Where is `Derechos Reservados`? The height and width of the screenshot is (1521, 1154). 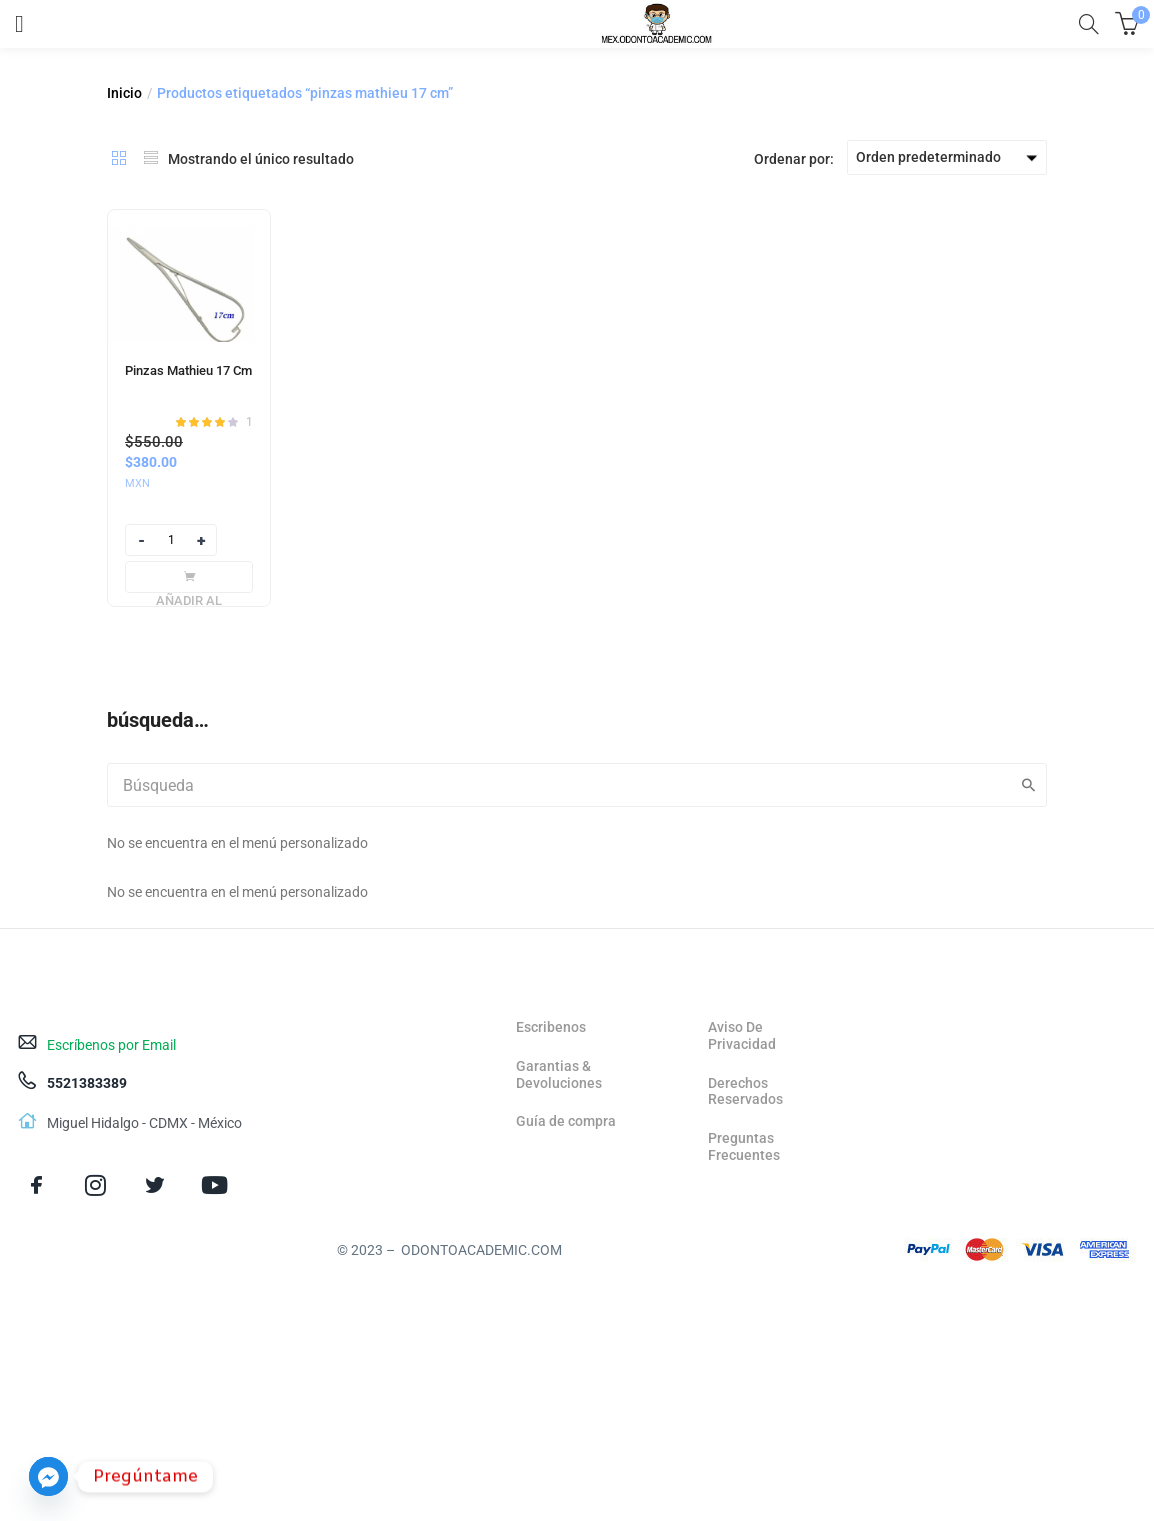 Derechos Reservados is located at coordinates (745, 1091).